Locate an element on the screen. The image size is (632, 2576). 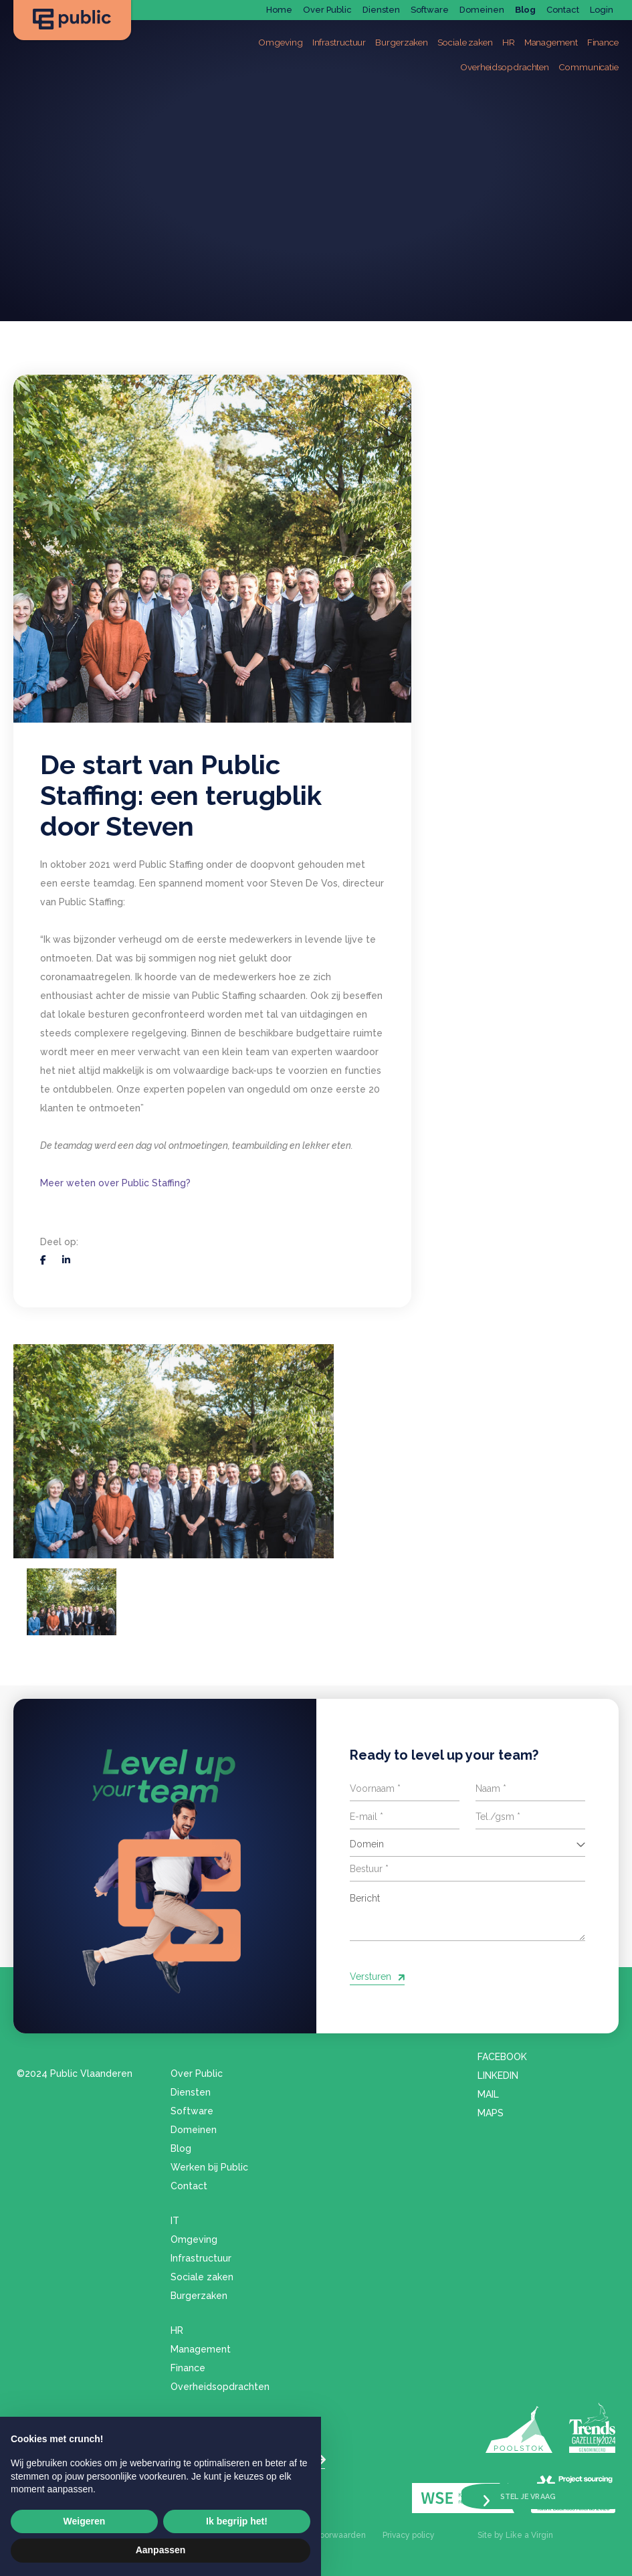
Contact is located at coordinates (562, 10).